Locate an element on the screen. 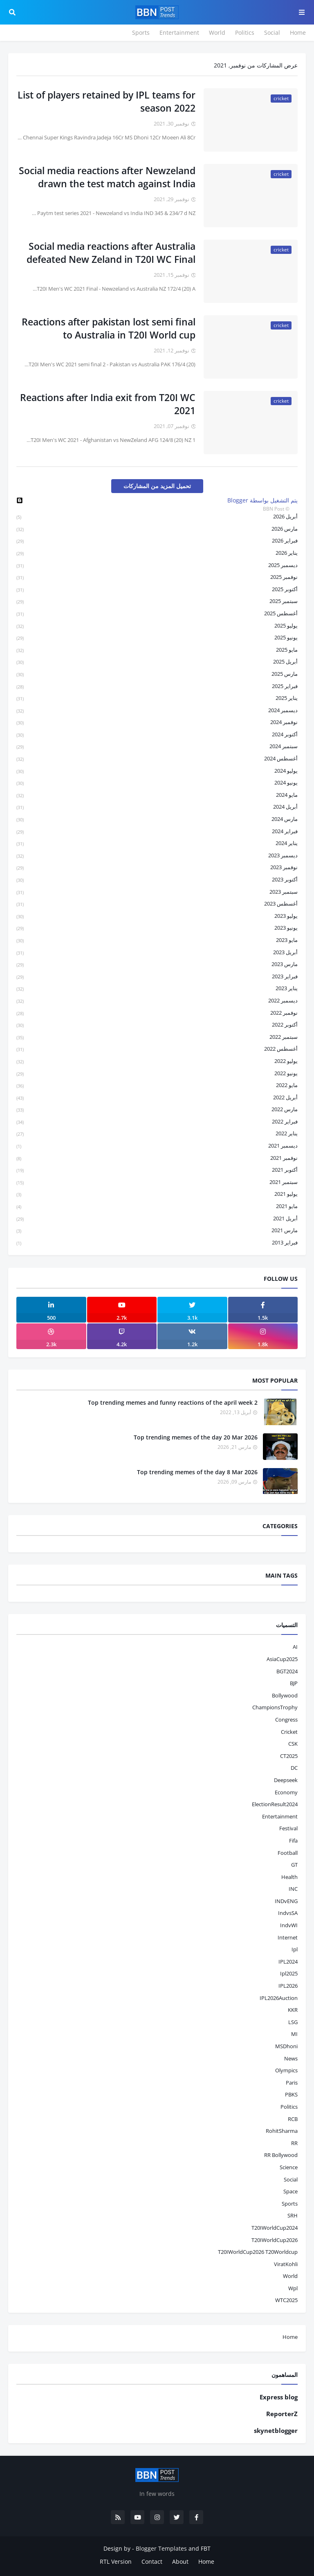 The height and width of the screenshot is (2576, 314). T20IWorldCup2026 is located at coordinates (274, 2240).